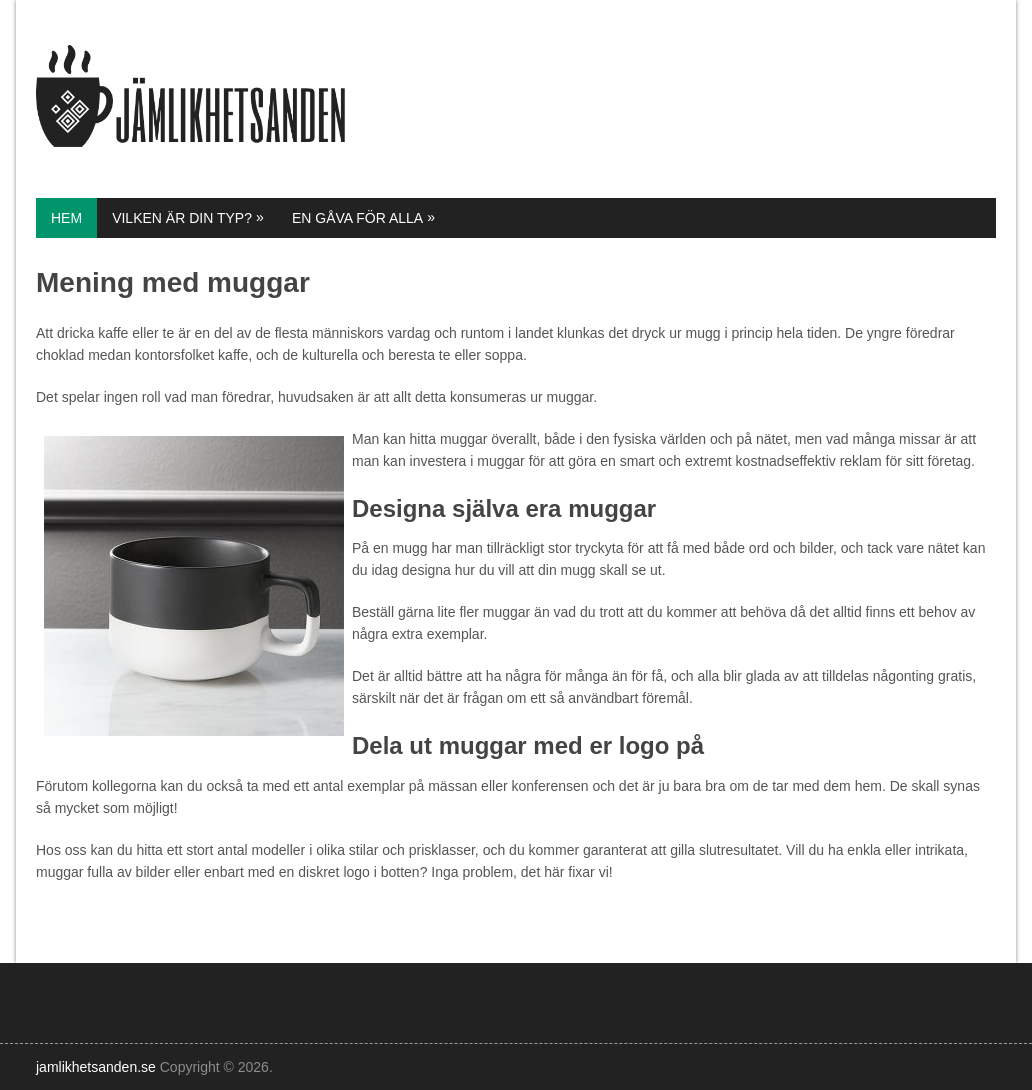  Describe the element at coordinates (96, 1067) in the screenshot. I see `jamlikhetsanden.se` at that location.